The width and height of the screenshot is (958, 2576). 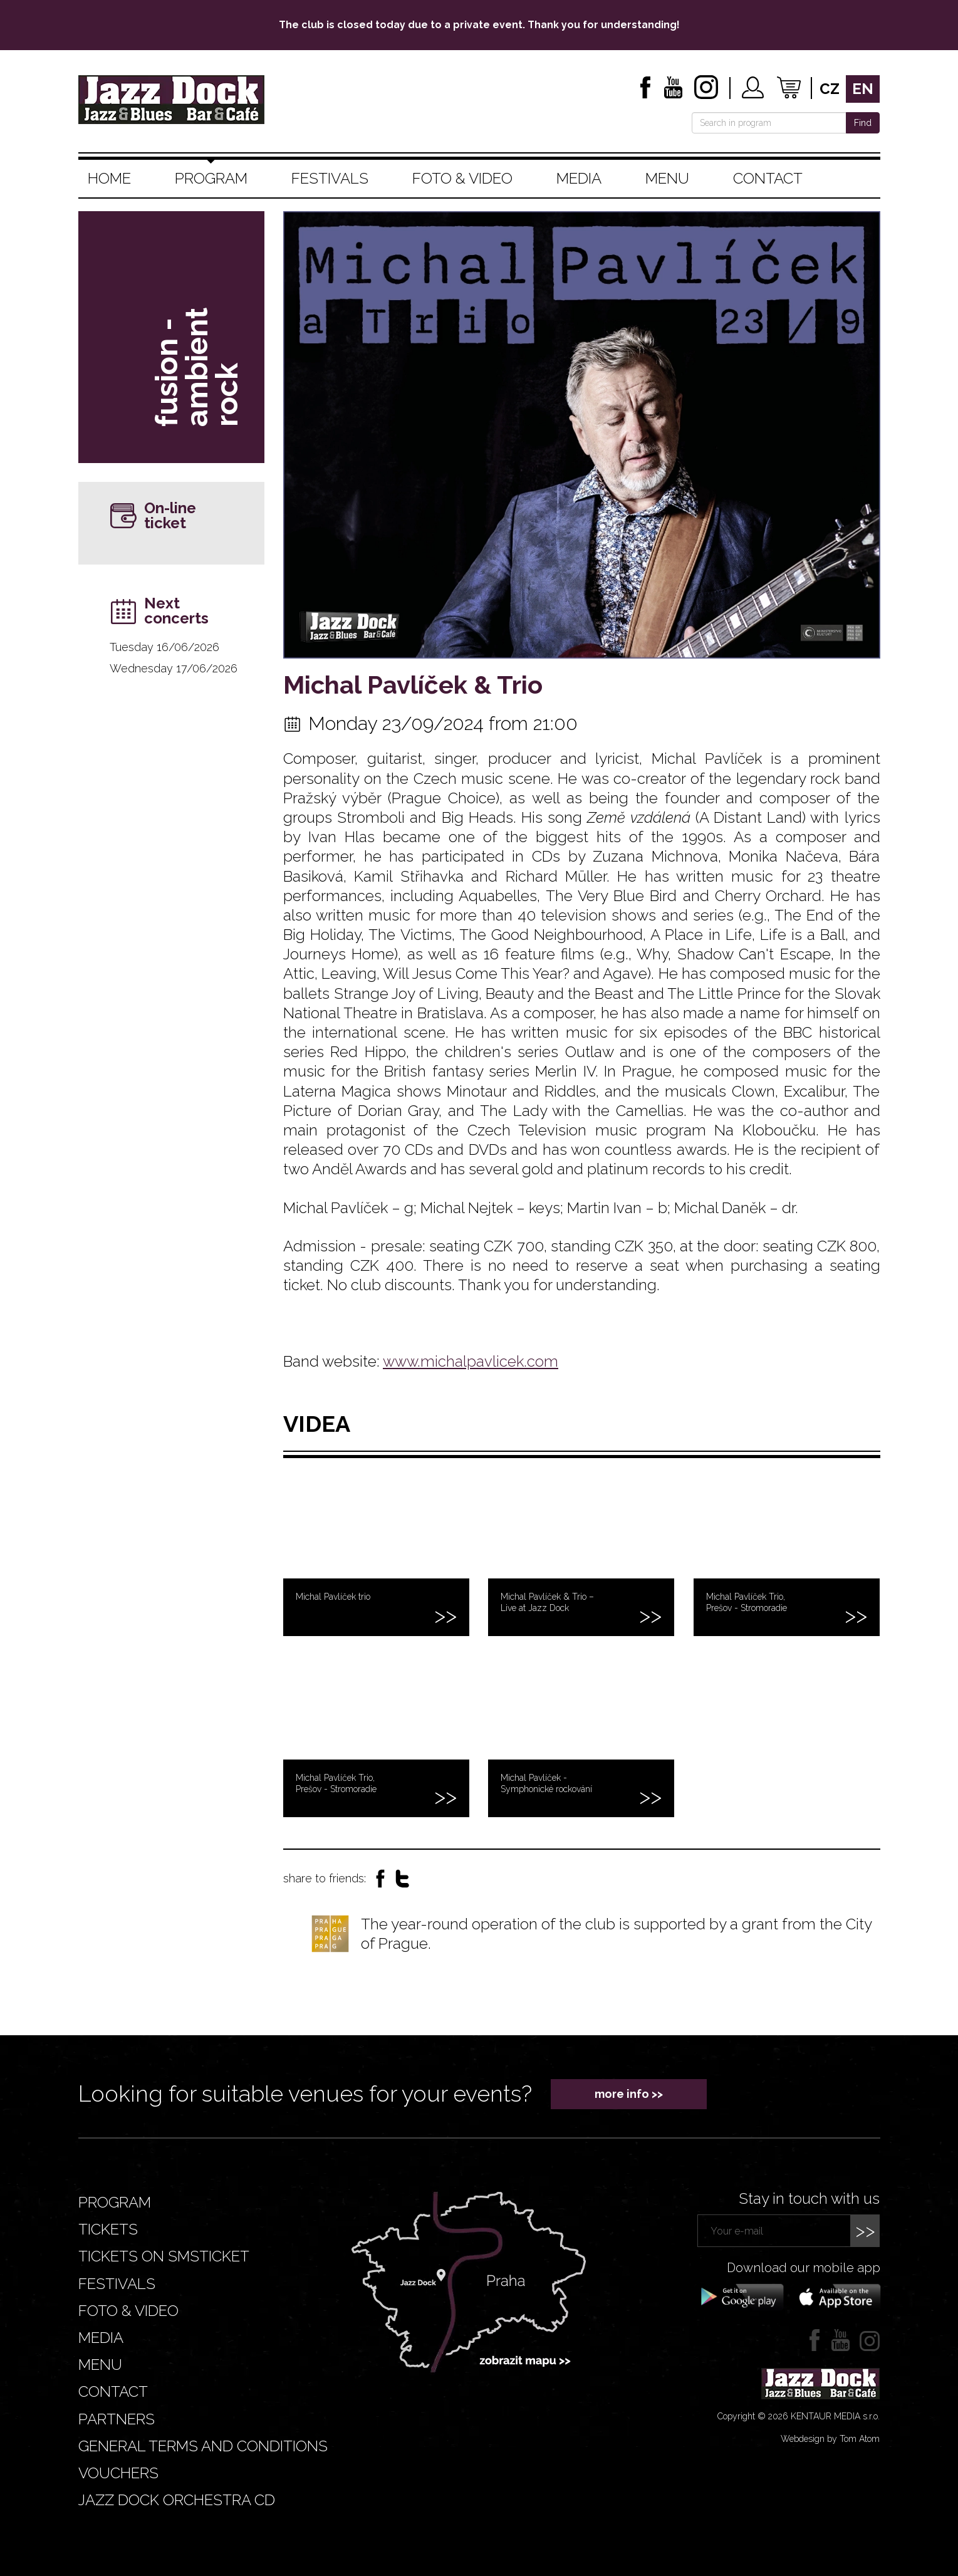 I want to click on JAZZ DOCK ORCHESTRA CD, so click(x=176, y=2500).